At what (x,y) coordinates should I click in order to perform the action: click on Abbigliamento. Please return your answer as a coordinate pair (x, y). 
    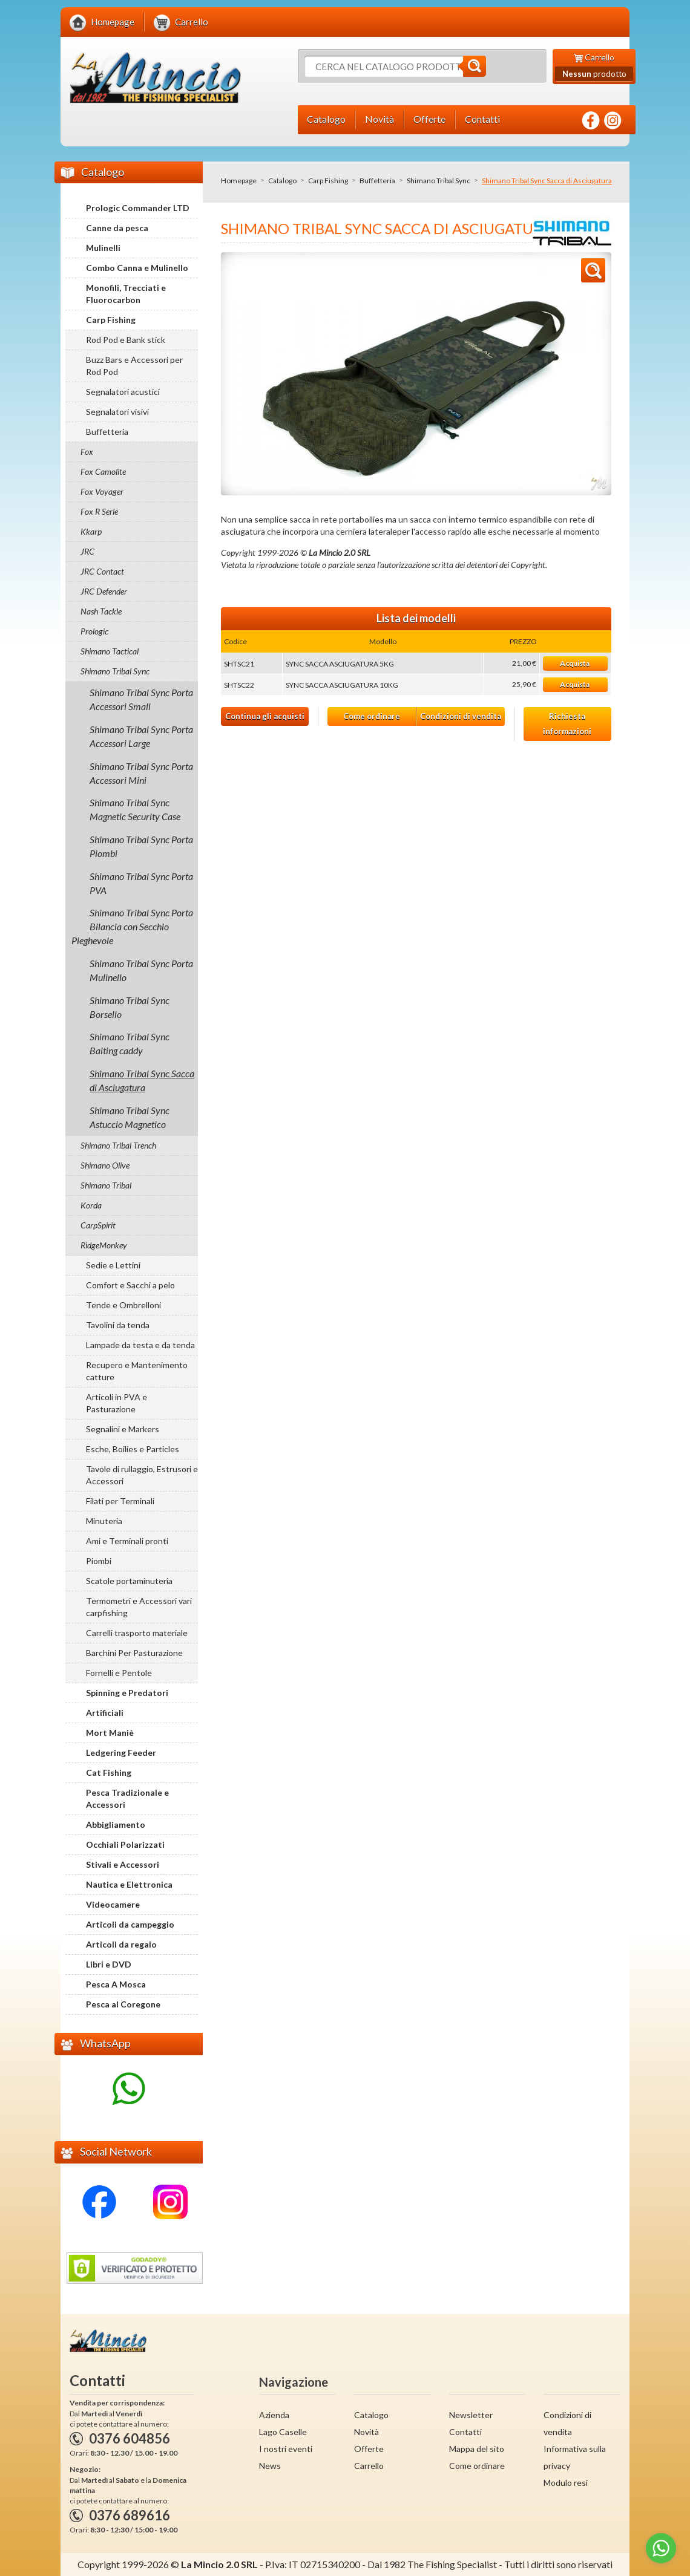
    Looking at the image, I should click on (115, 1824).